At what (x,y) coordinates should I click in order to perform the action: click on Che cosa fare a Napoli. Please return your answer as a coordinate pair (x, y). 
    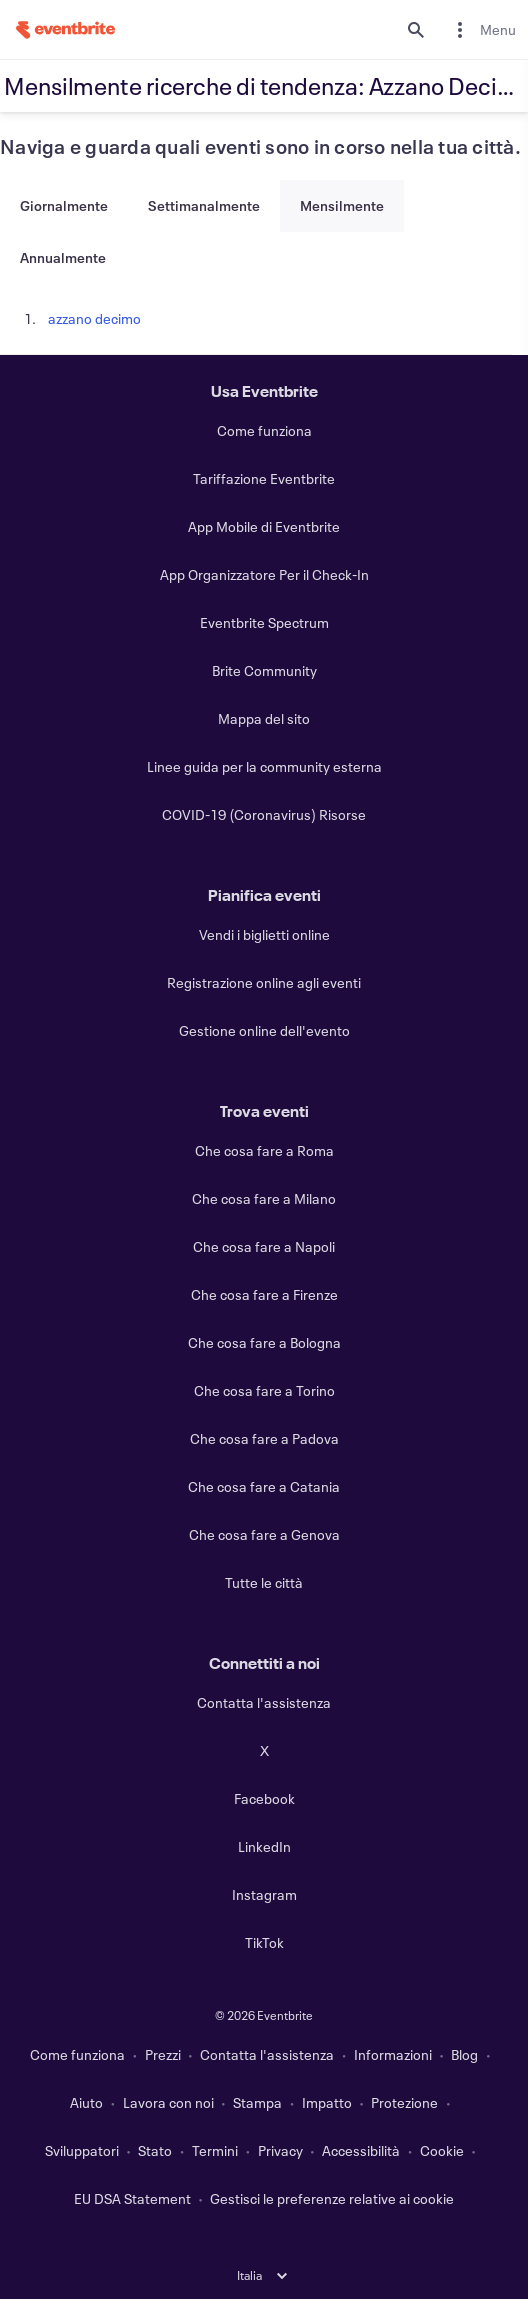
    Looking at the image, I should click on (264, 1246).